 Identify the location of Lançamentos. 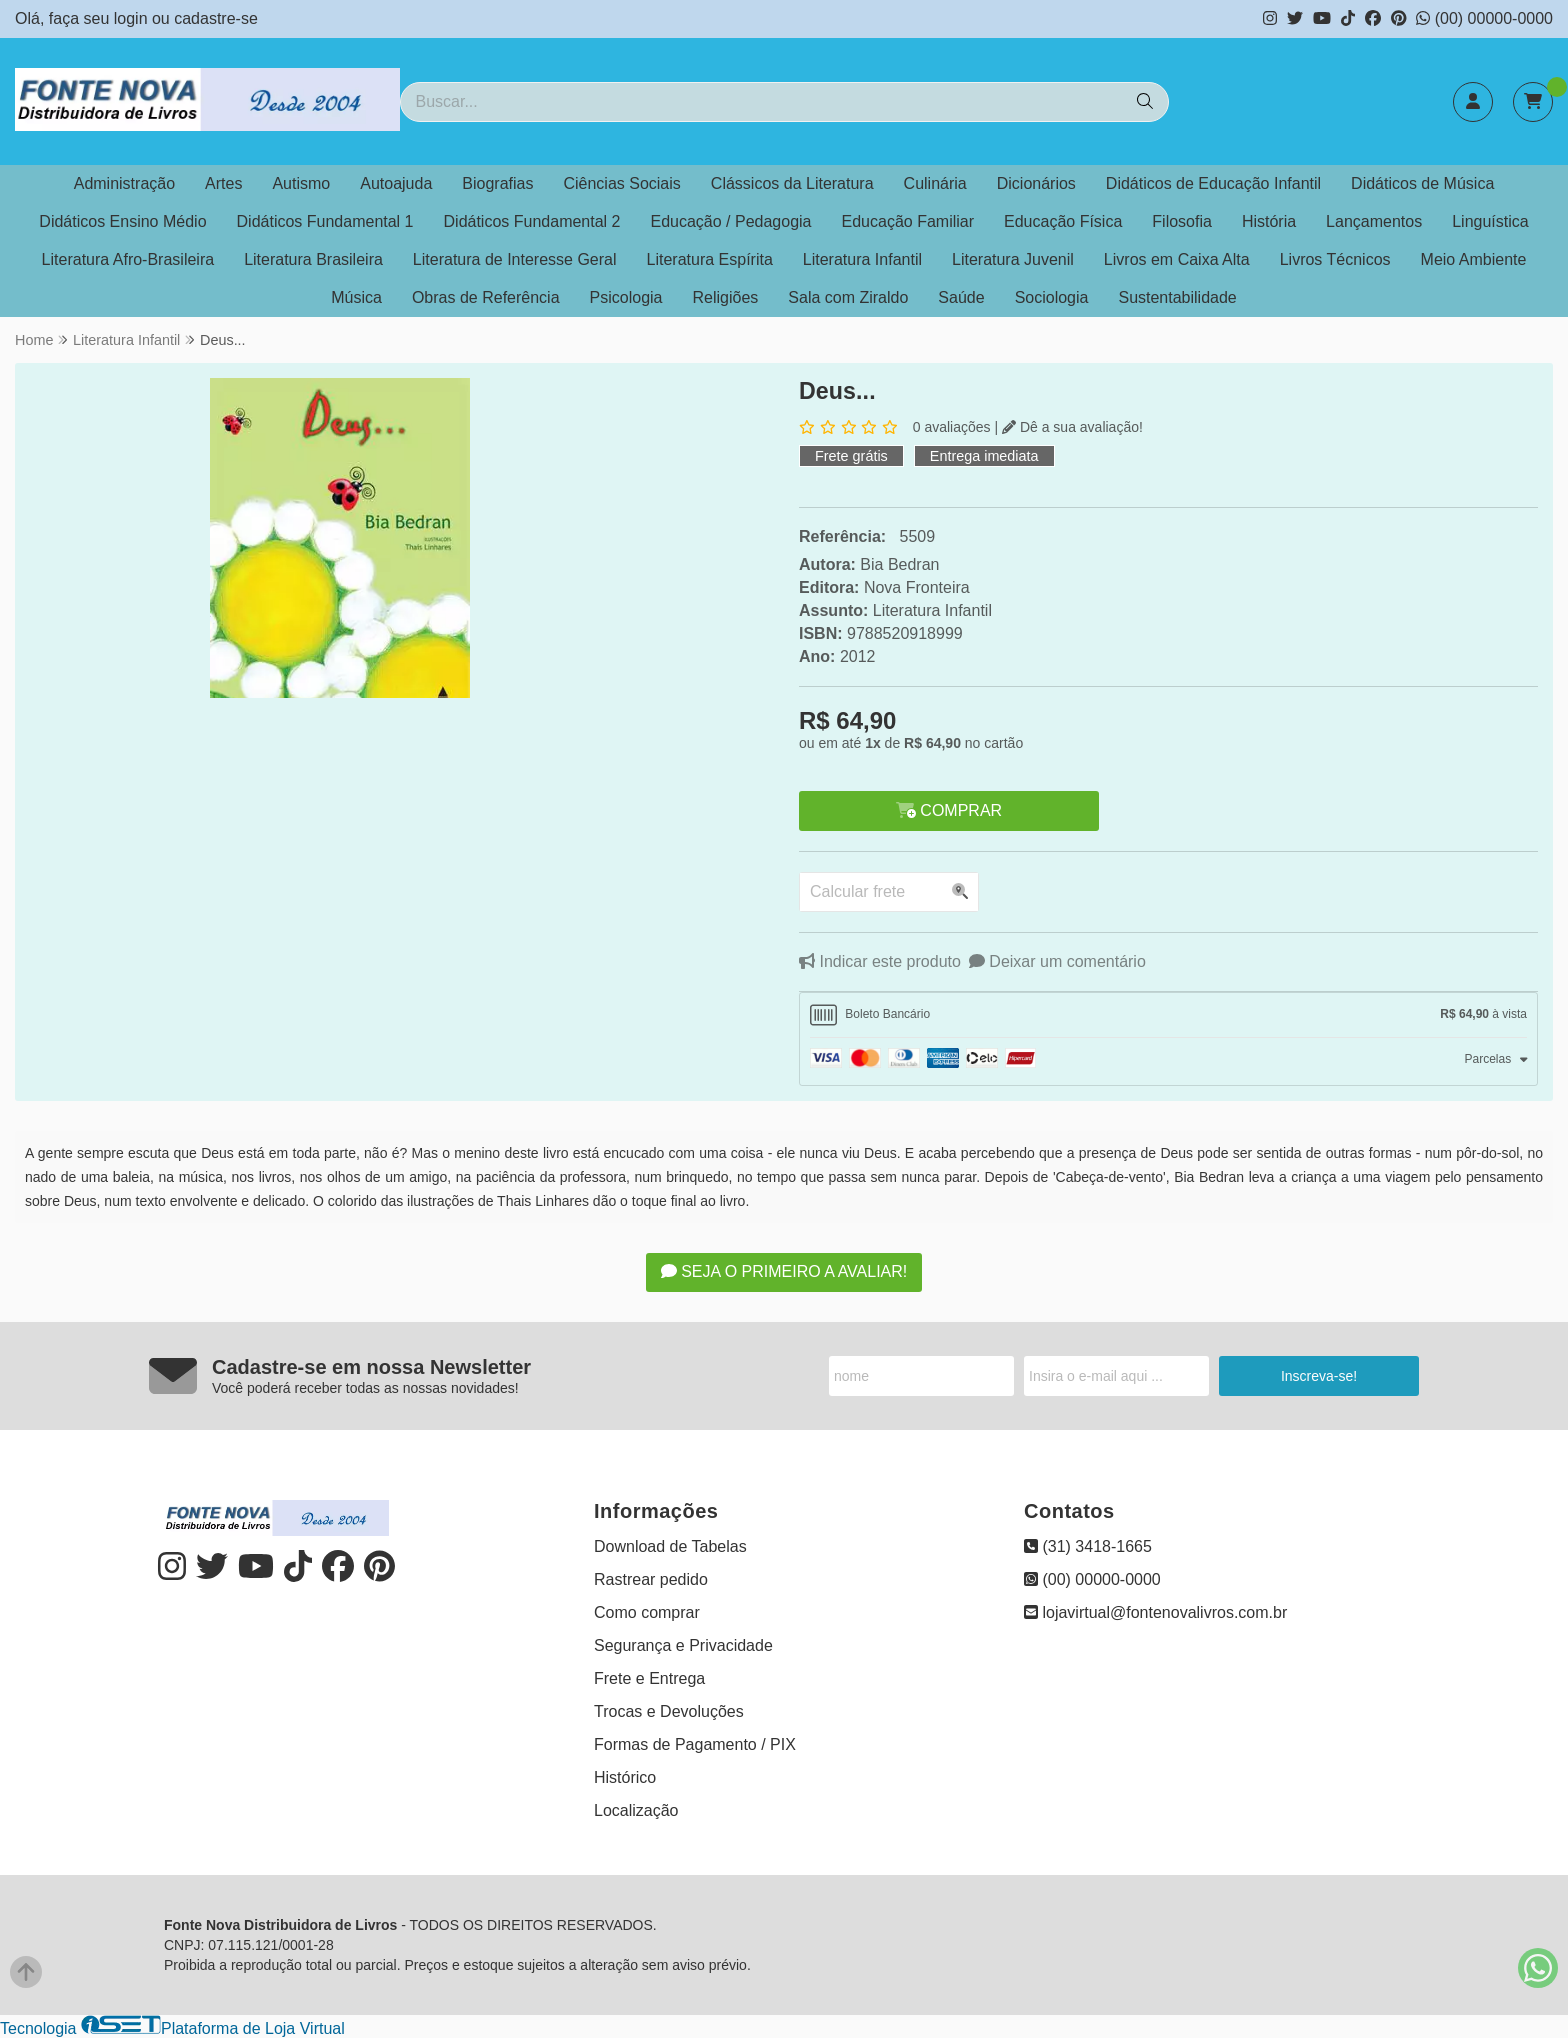
(1374, 221).